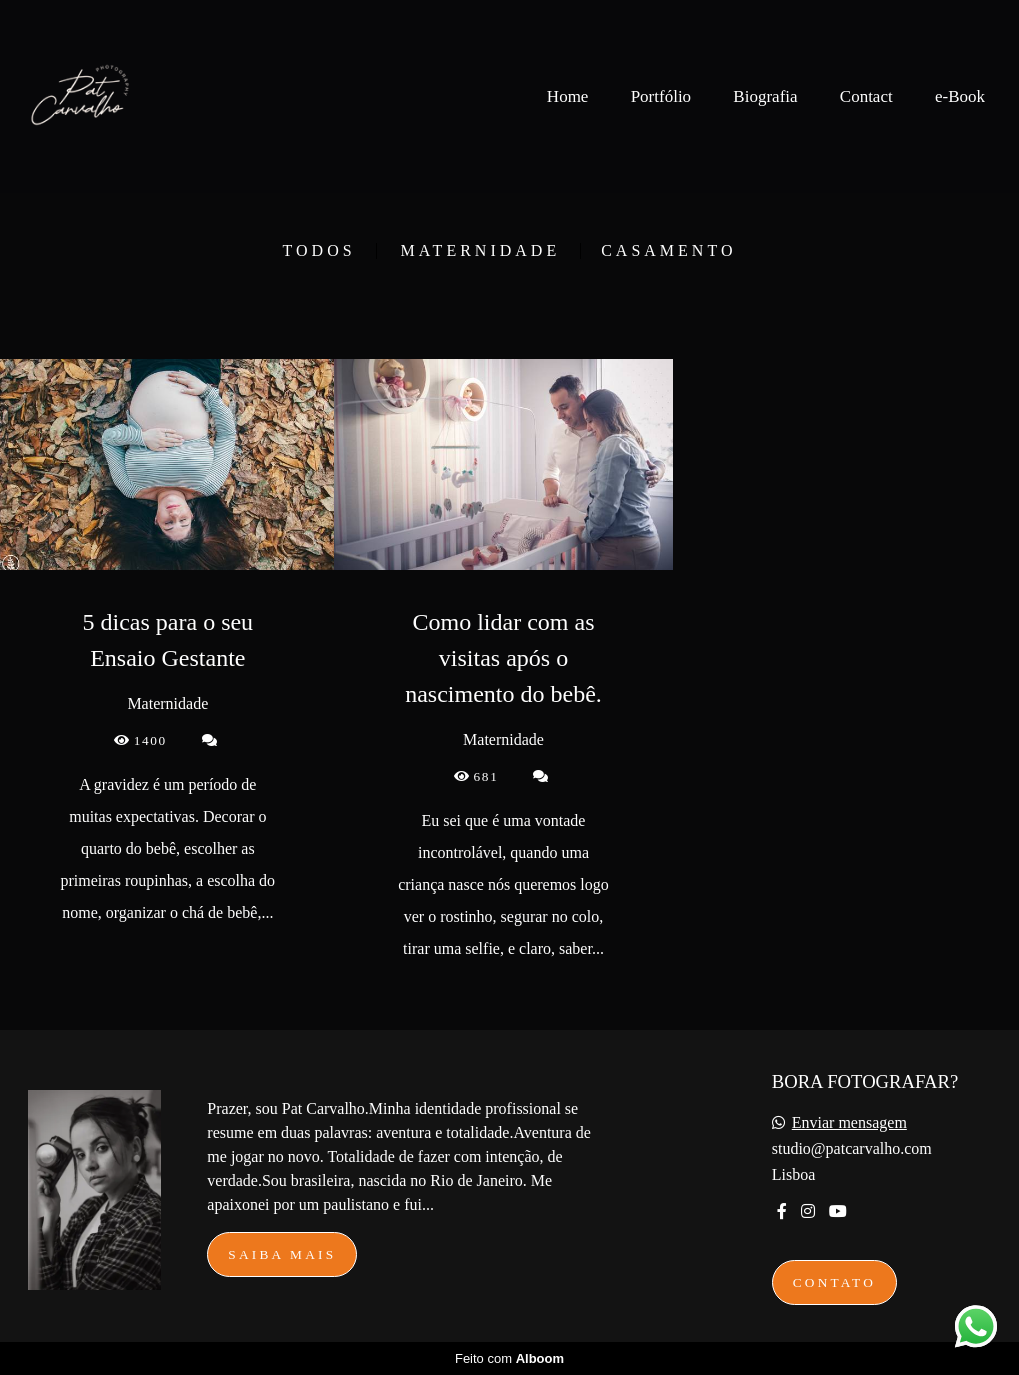 Image resolution: width=1019 pixels, height=1375 pixels. Describe the element at coordinates (960, 96) in the screenshot. I see `e-Book` at that location.